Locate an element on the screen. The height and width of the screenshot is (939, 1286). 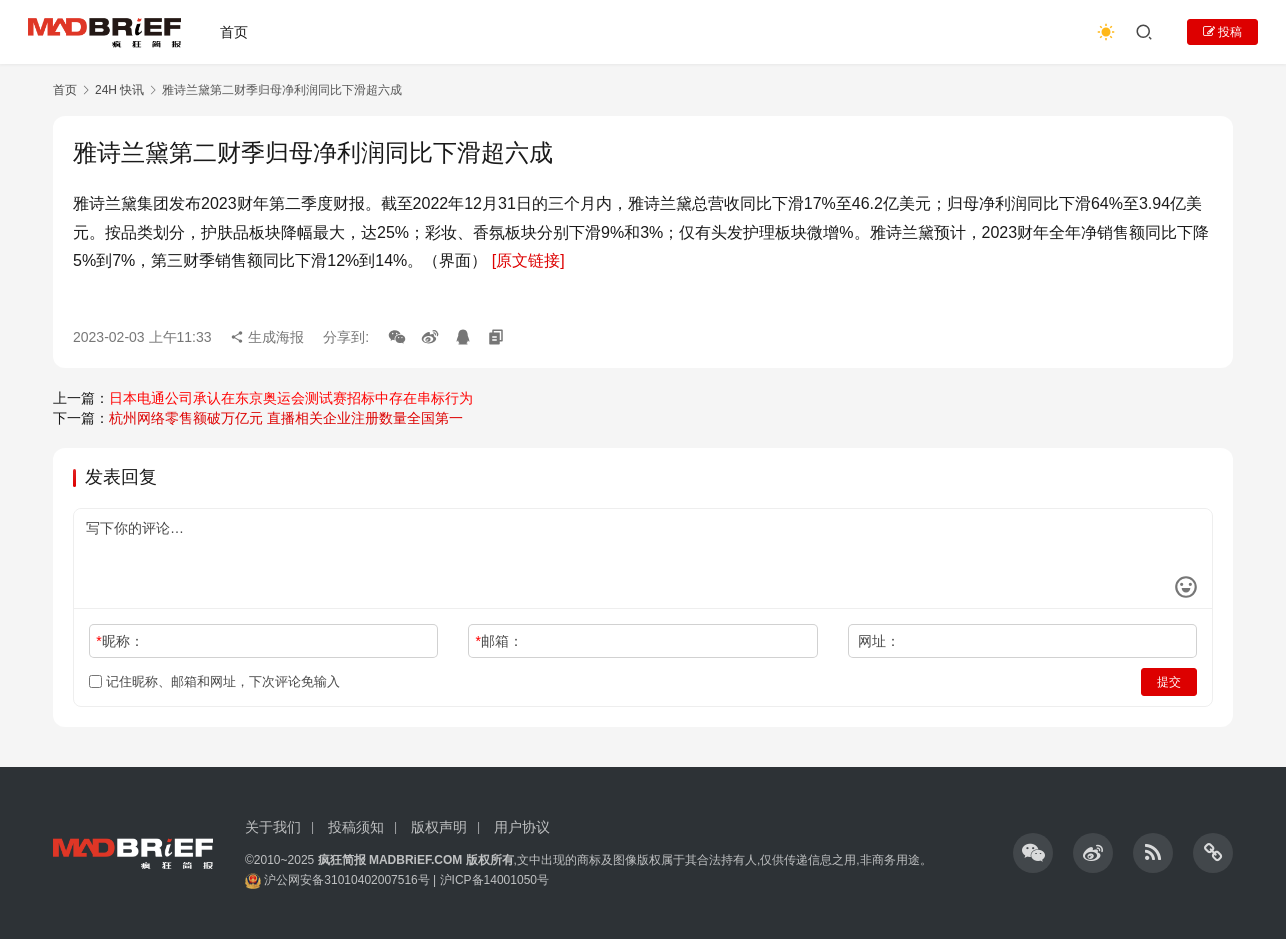
24H 快讯 is located at coordinates (119, 90).